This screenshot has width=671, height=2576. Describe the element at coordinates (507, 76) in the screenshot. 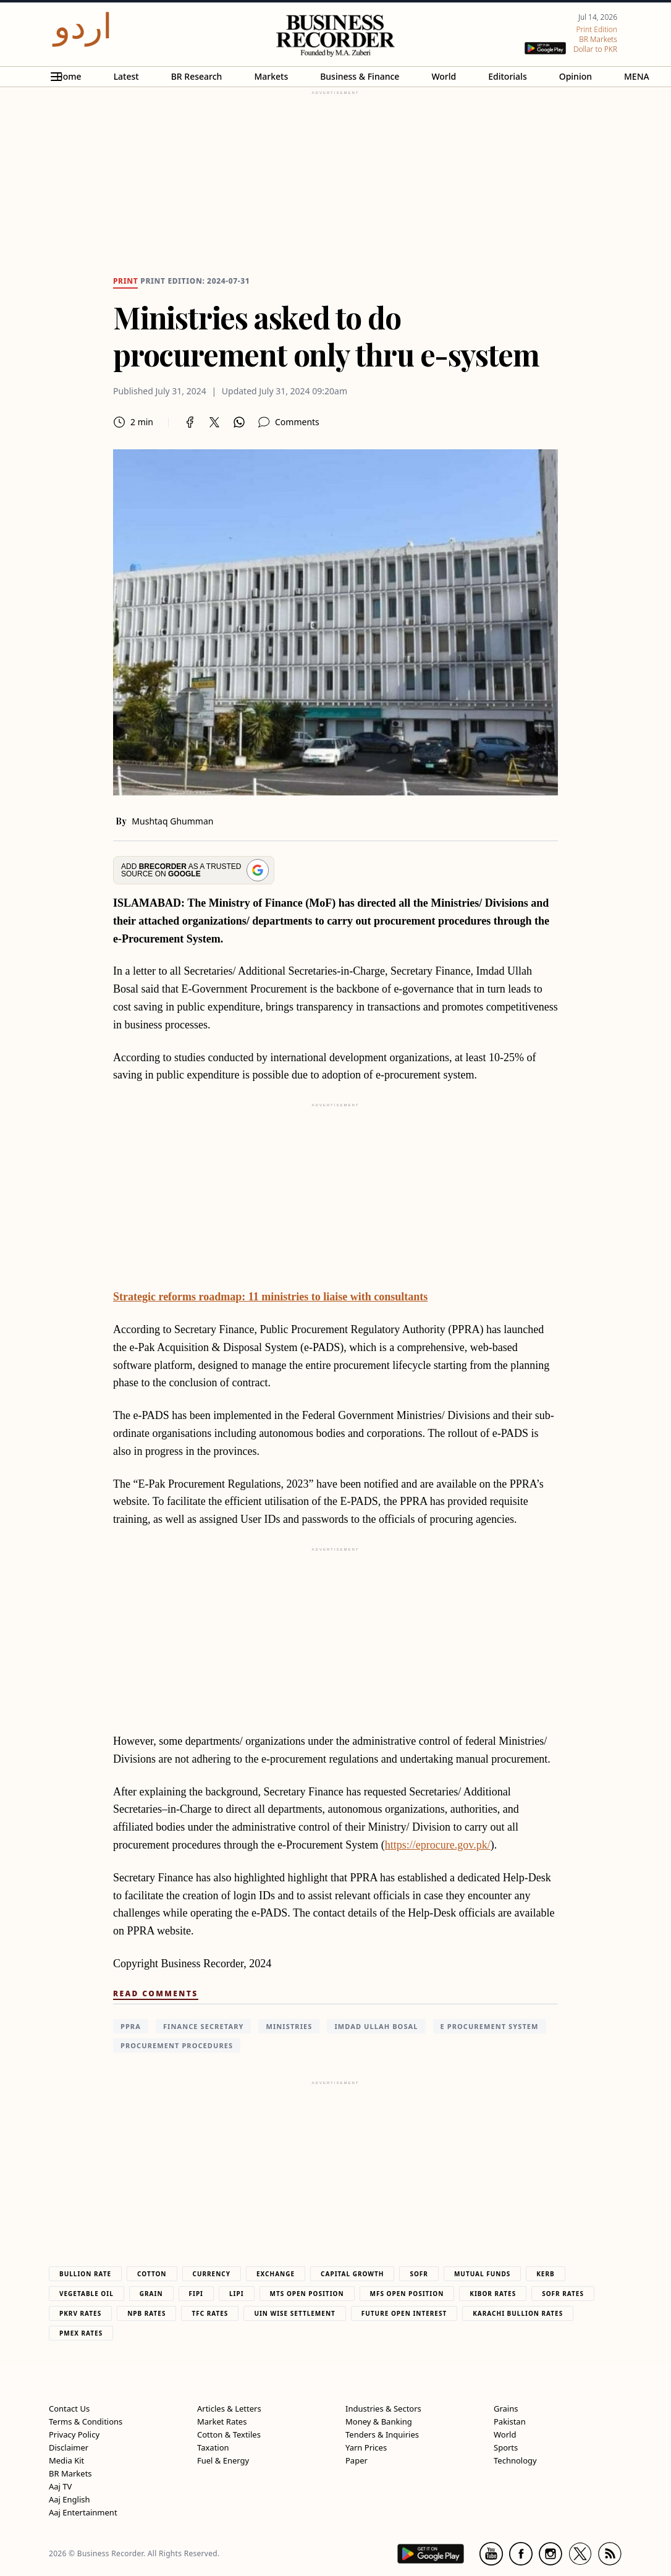

I see `Editorials` at that location.